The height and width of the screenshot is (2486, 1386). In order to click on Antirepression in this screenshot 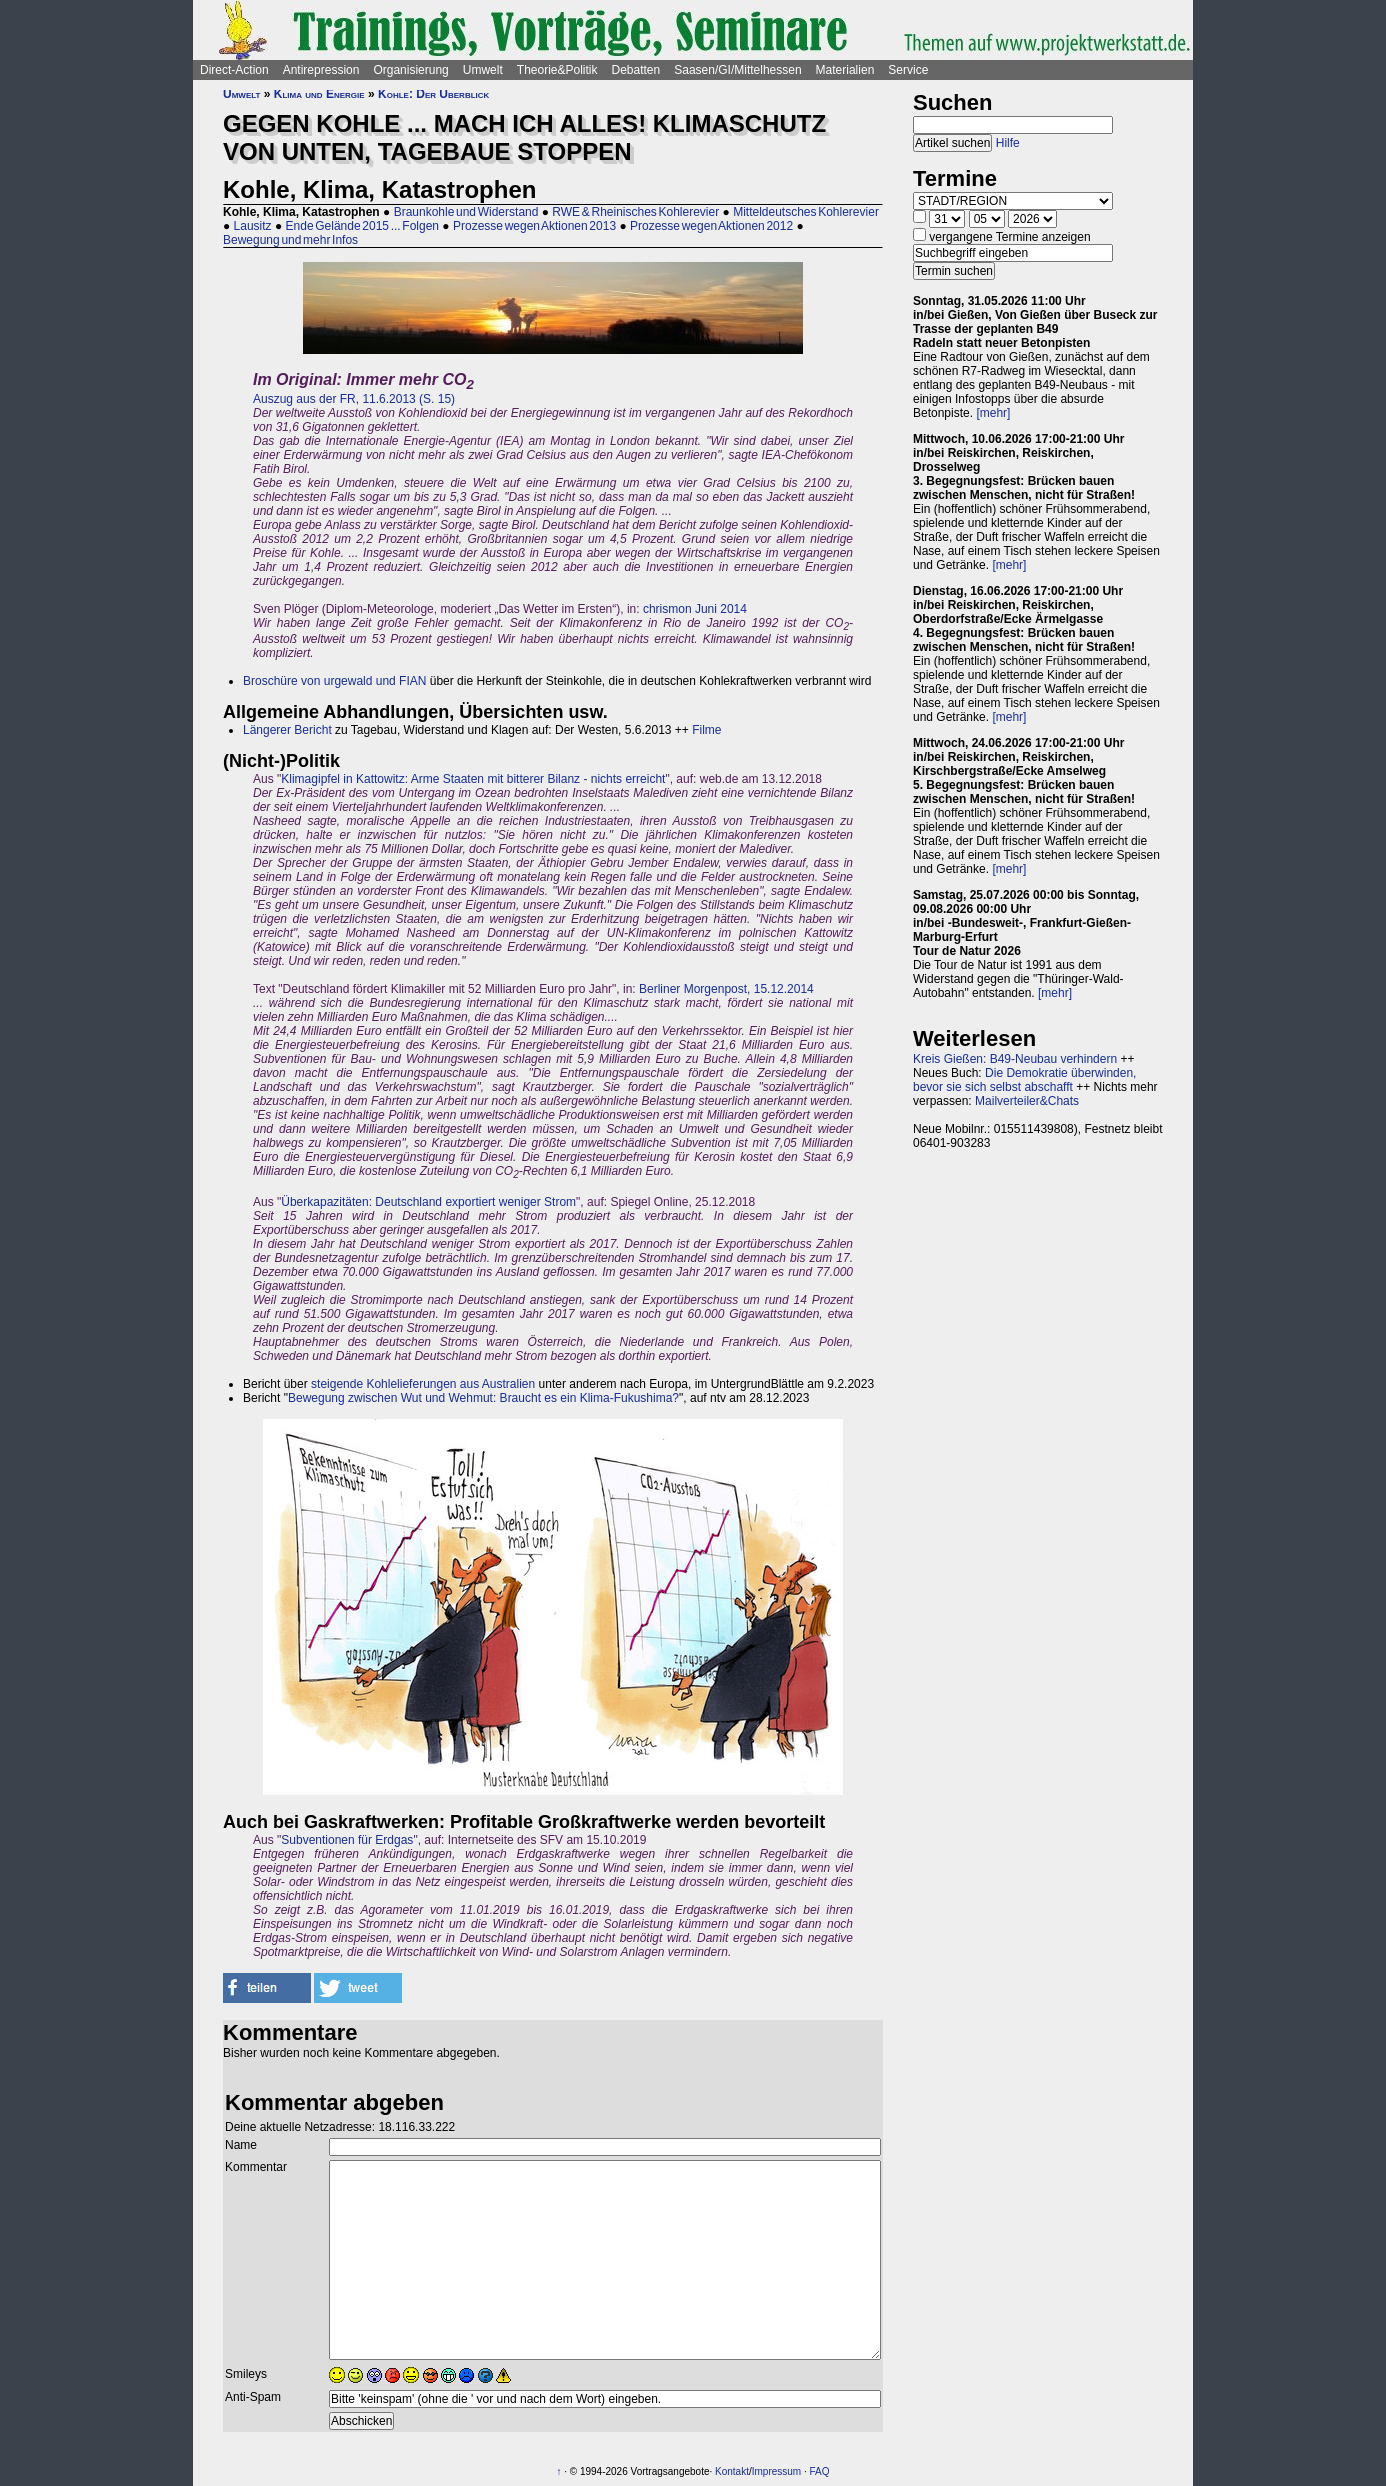, I will do `click(321, 70)`.